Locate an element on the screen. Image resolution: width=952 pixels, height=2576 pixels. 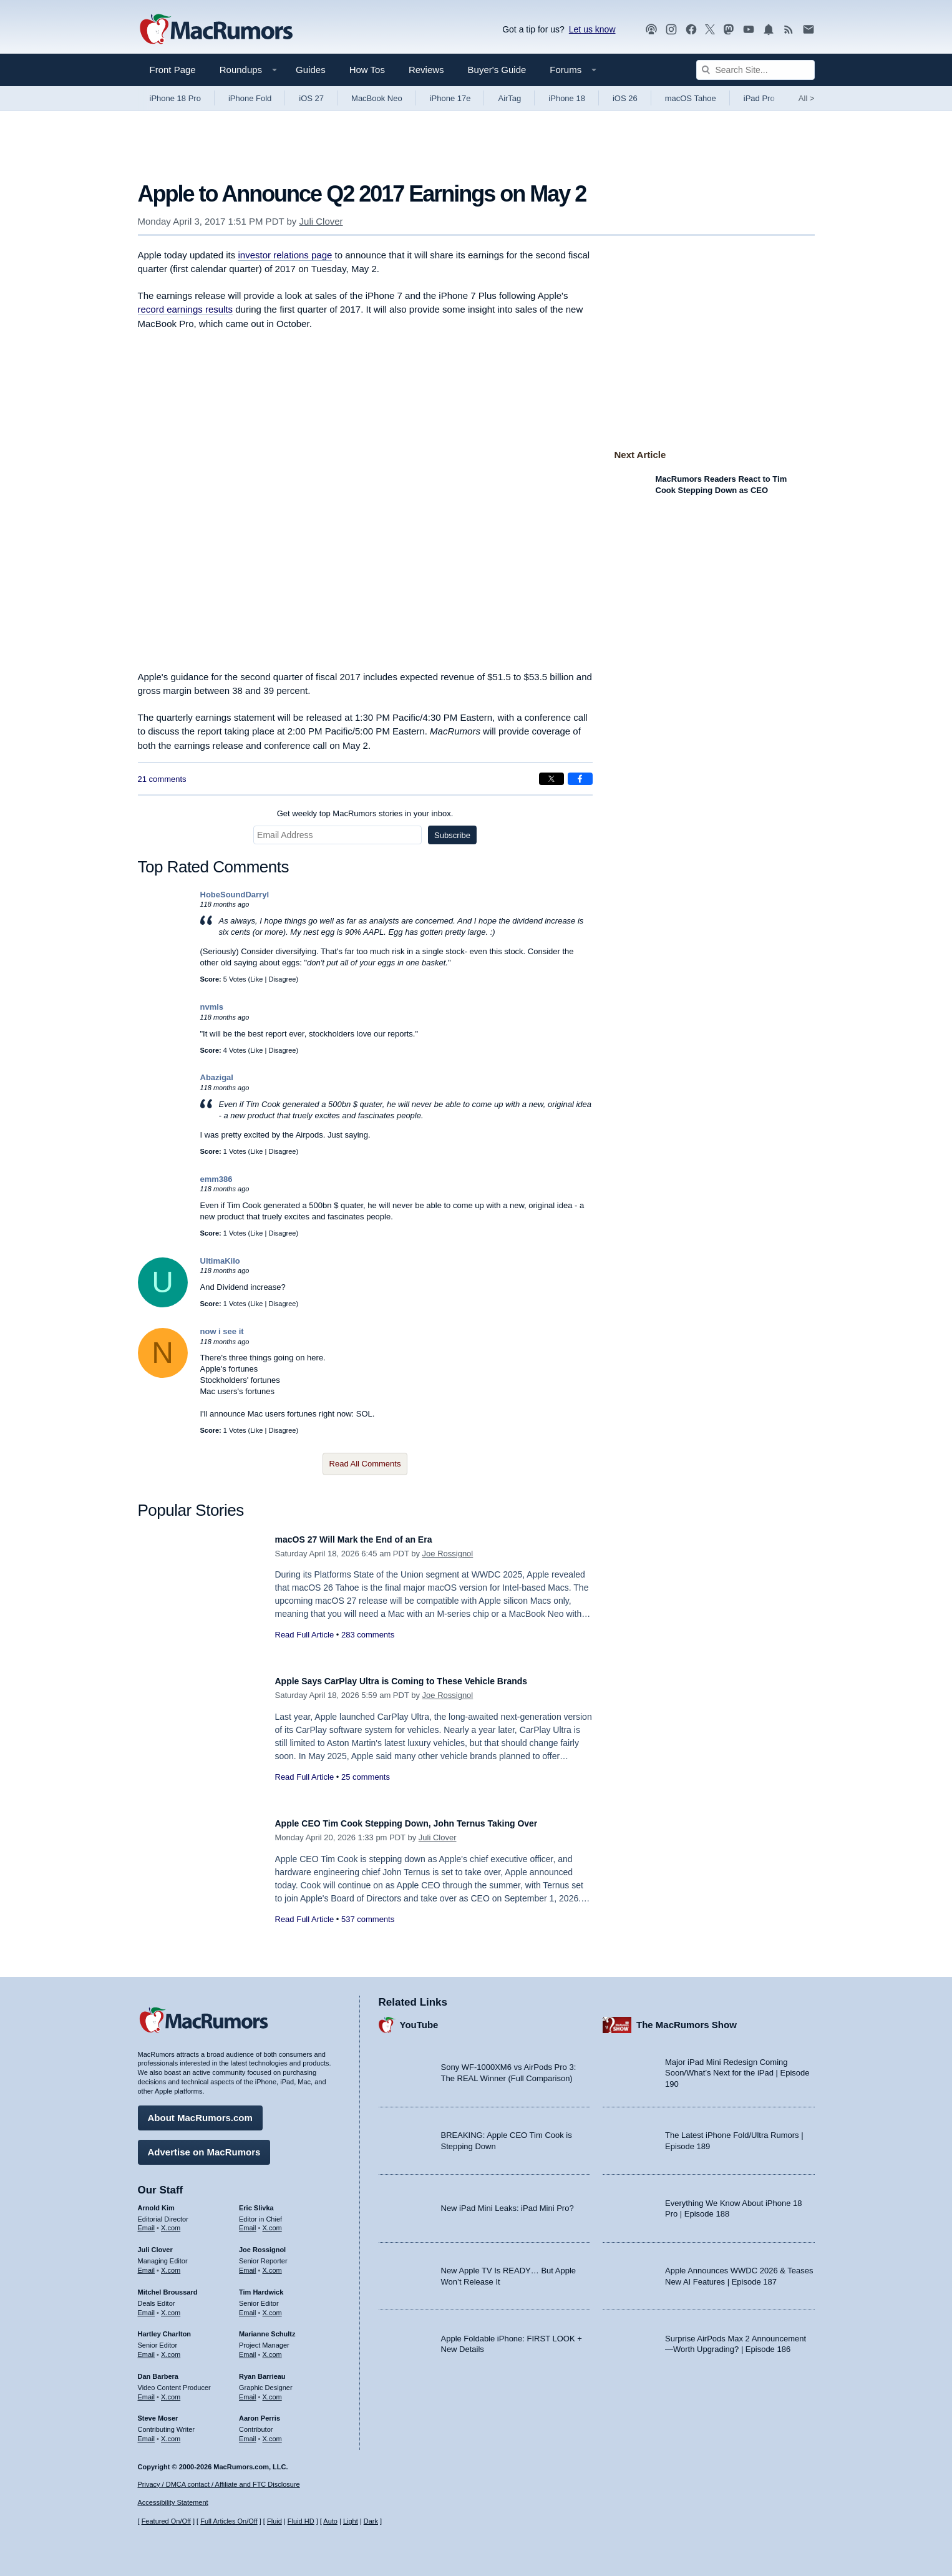
Read All Comments is located at coordinates (365, 1463).